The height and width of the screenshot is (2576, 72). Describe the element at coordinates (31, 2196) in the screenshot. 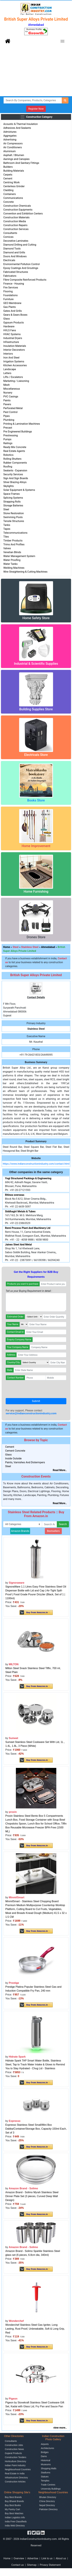

I see `Amazon Brand - Solimo Myrah Stainless Steel Dinner Plate Set (3 pieces, Curved Deep Wall Design)` at that location.